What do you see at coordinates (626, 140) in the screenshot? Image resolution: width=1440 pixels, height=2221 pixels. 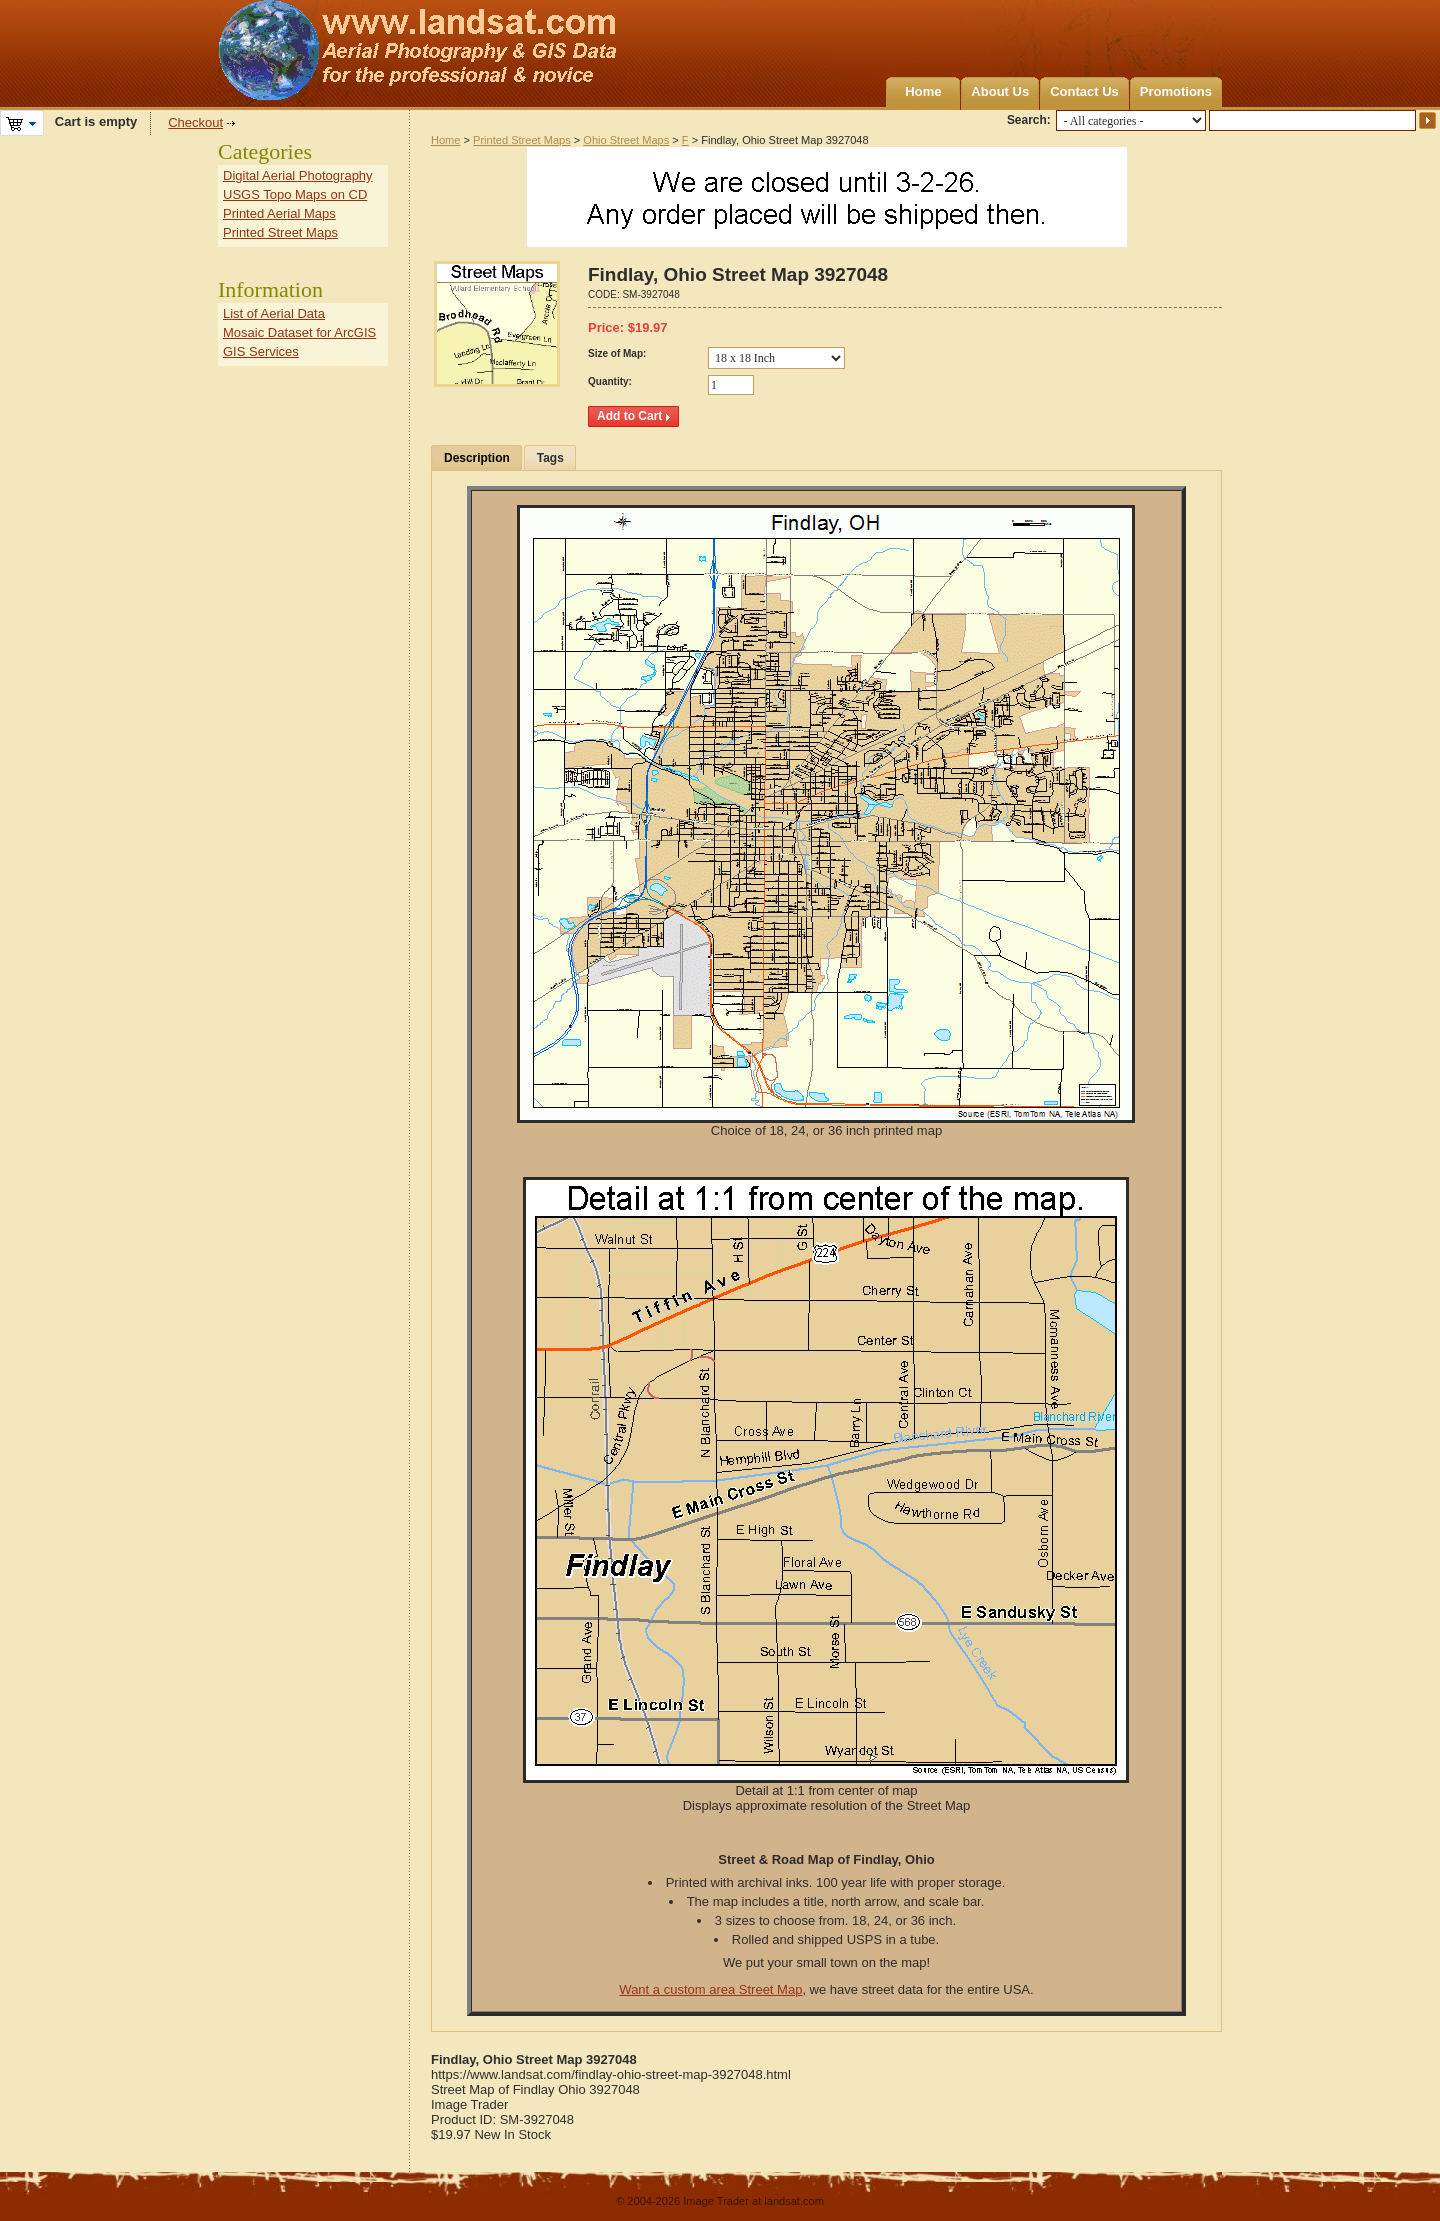 I see `Ohio Street Maps` at bounding box center [626, 140].